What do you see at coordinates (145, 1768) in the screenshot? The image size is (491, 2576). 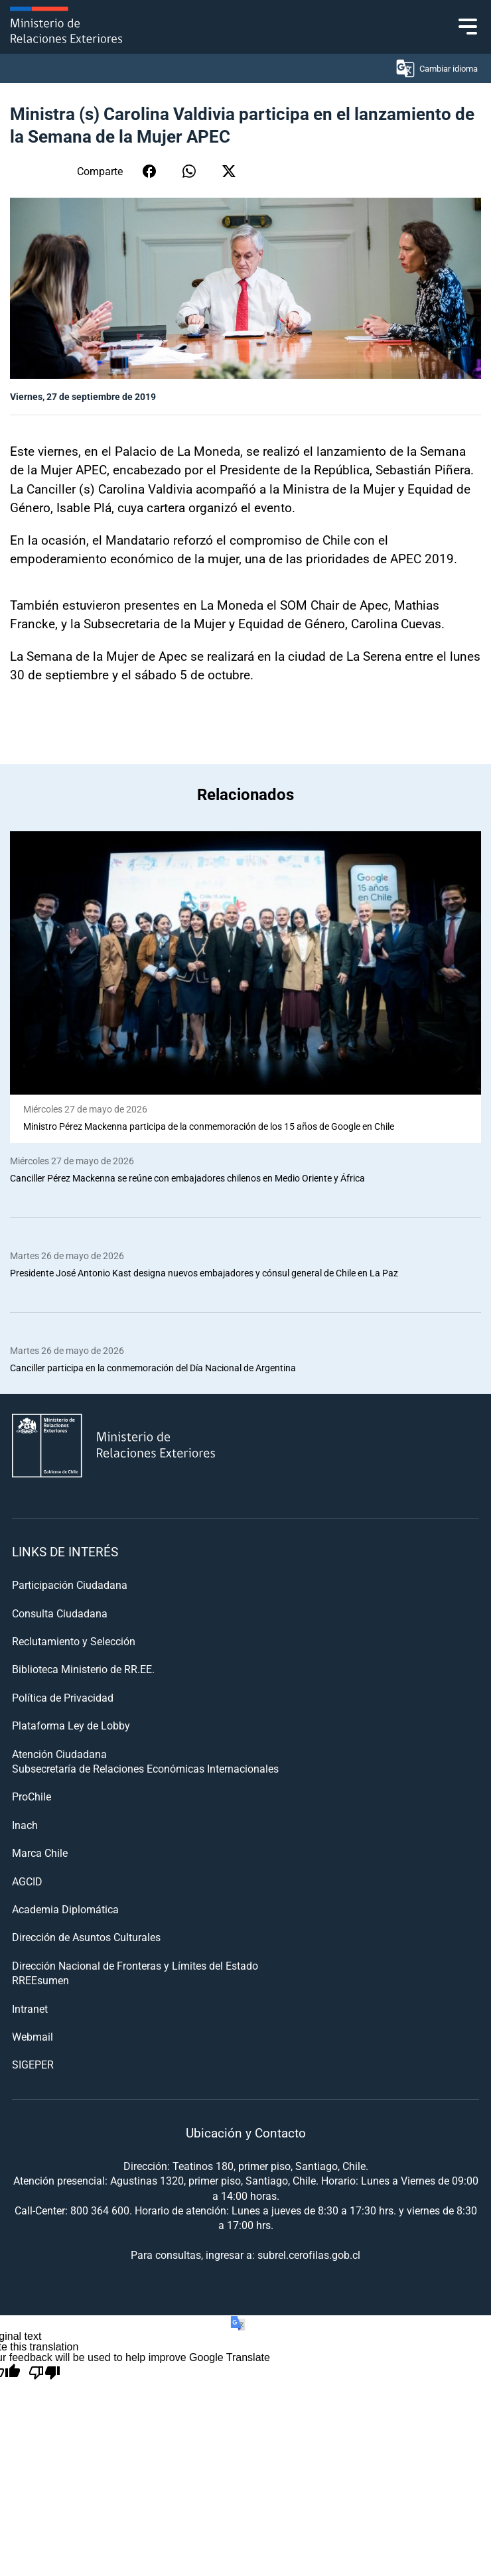 I see `Subsecretaría de Relaciones Económicas Internacionales` at bounding box center [145, 1768].